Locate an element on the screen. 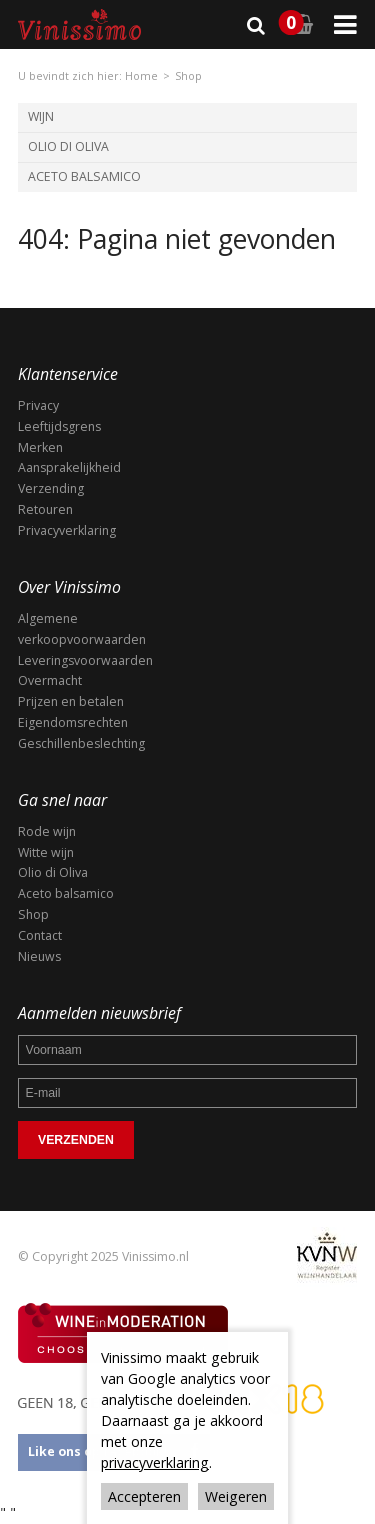 The width and height of the screenshot is (375, 1524). Wijn is located at coordinates (41, 116).